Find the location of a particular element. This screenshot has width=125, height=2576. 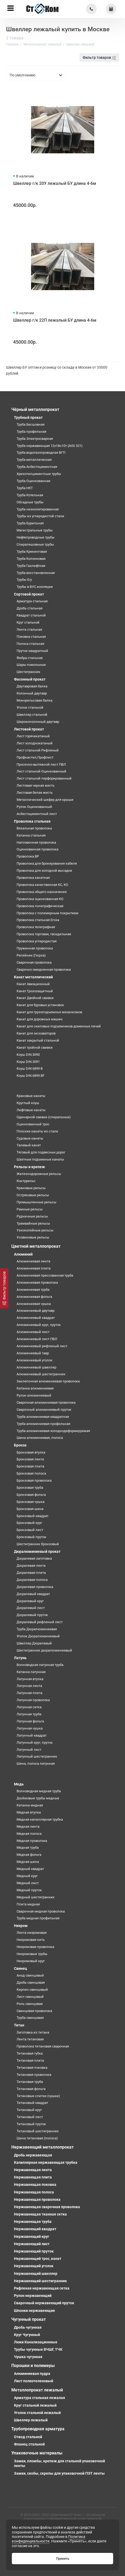

Латунная втулка is located at coordinates (30, 1679).